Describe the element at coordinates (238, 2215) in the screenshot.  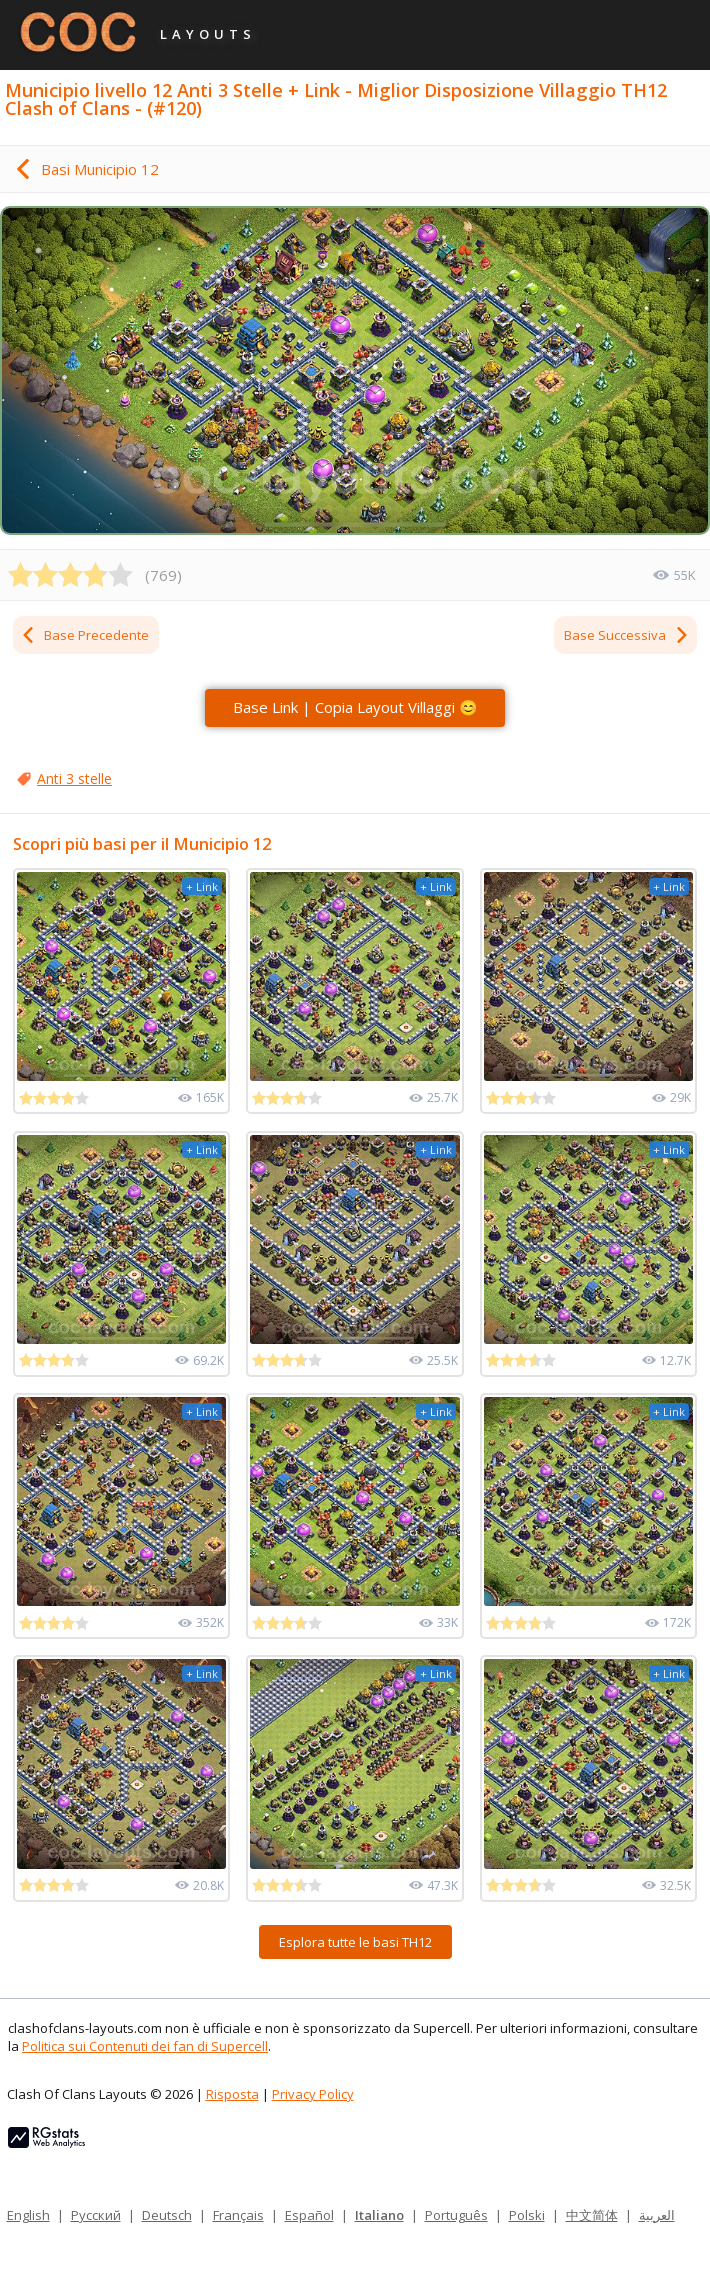
I see `Français` at that location.